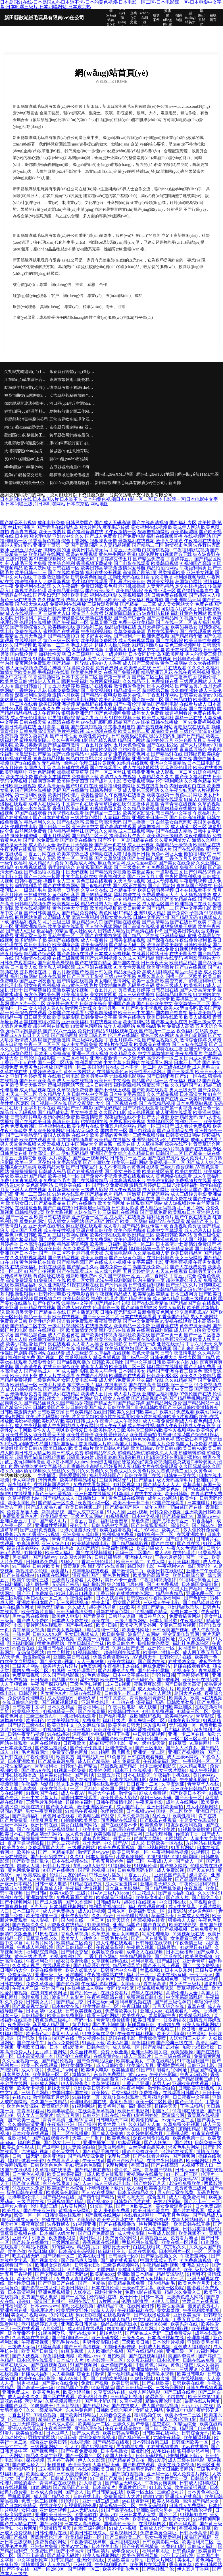  Describe the element at coordinates (178, 1516) in the screenshot. I see `国产精品福利91` at that location.